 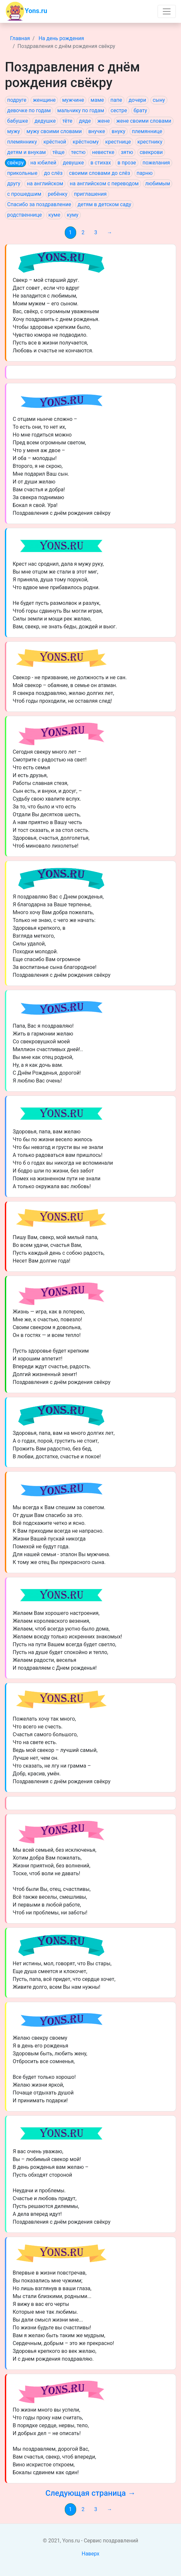 I want to click on мужу, so click(x=13, y=131).